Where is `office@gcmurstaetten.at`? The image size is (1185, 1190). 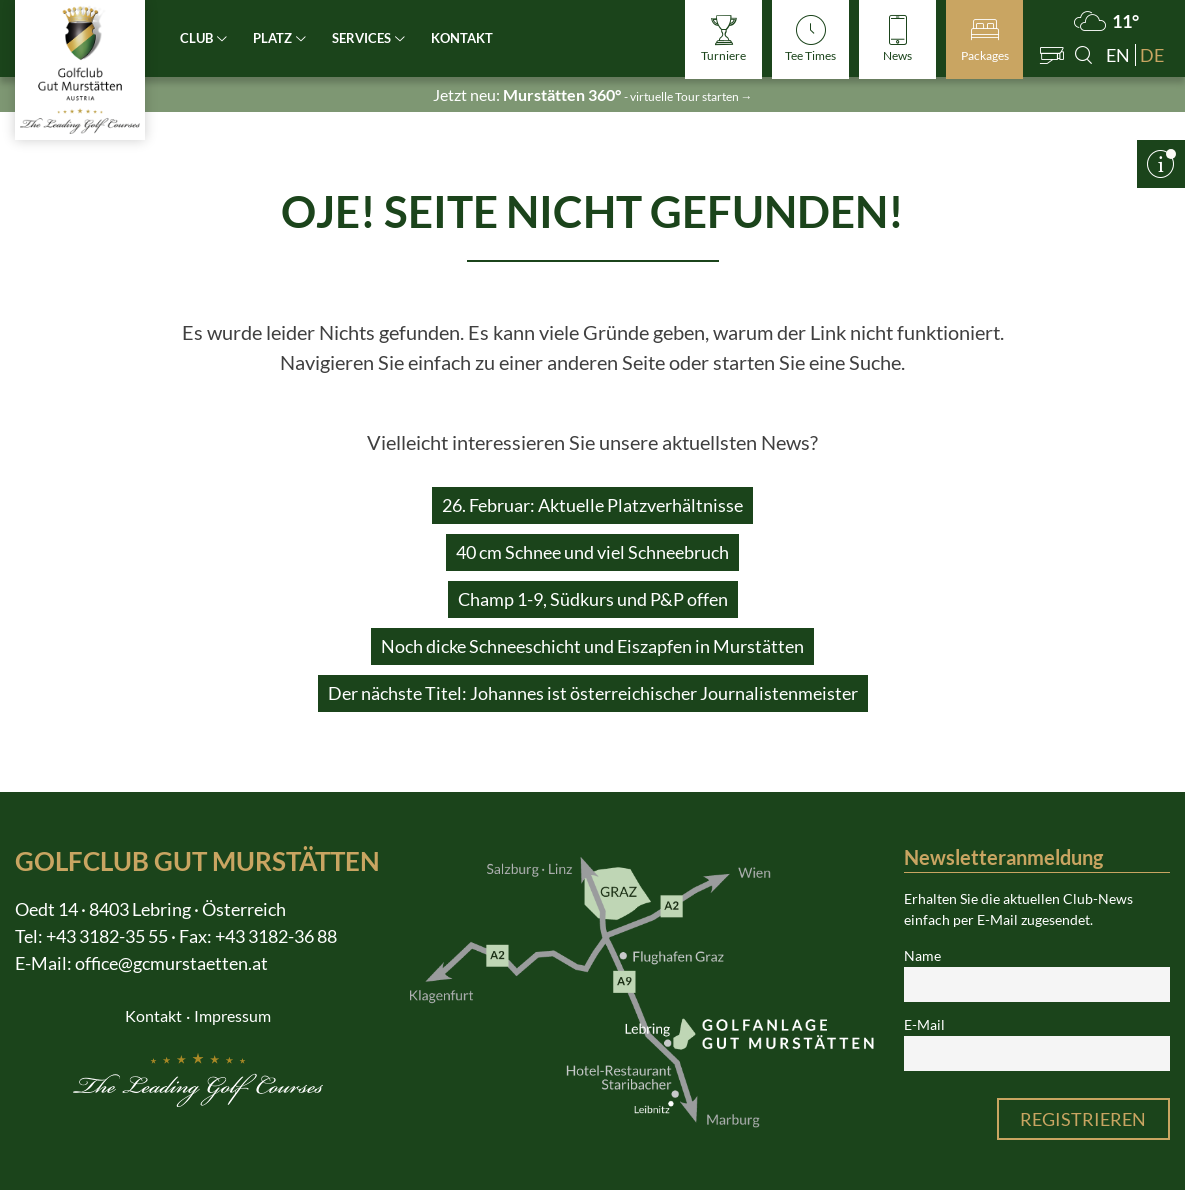 office@gcmurstaetten.at is located at coordinates (171, 963).